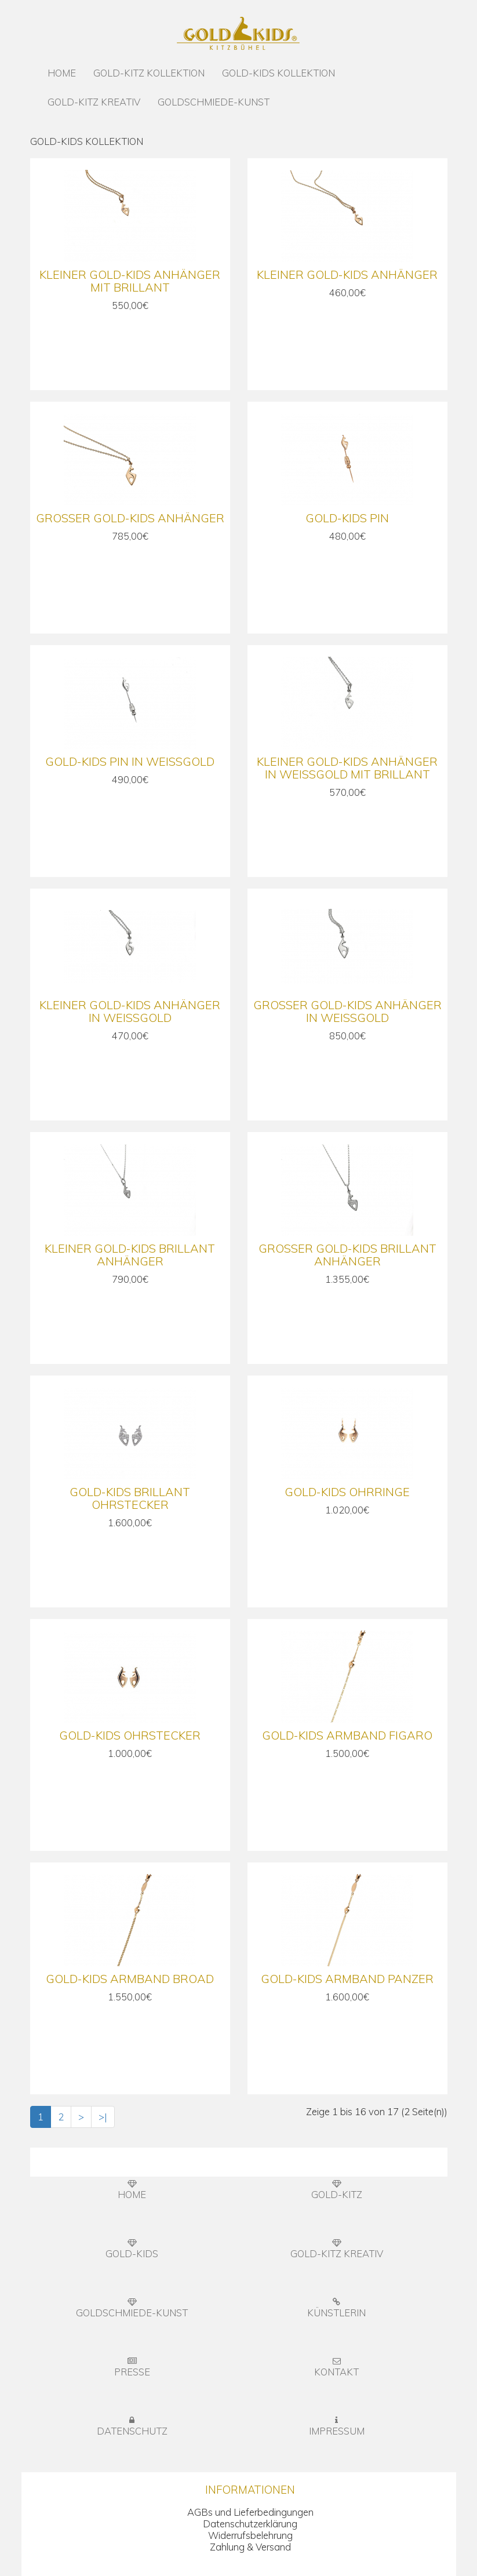  What do you see at coordinates (132, 2367) in the screenshot?
I see `PRESSE` at bounding box center [132, 2367].